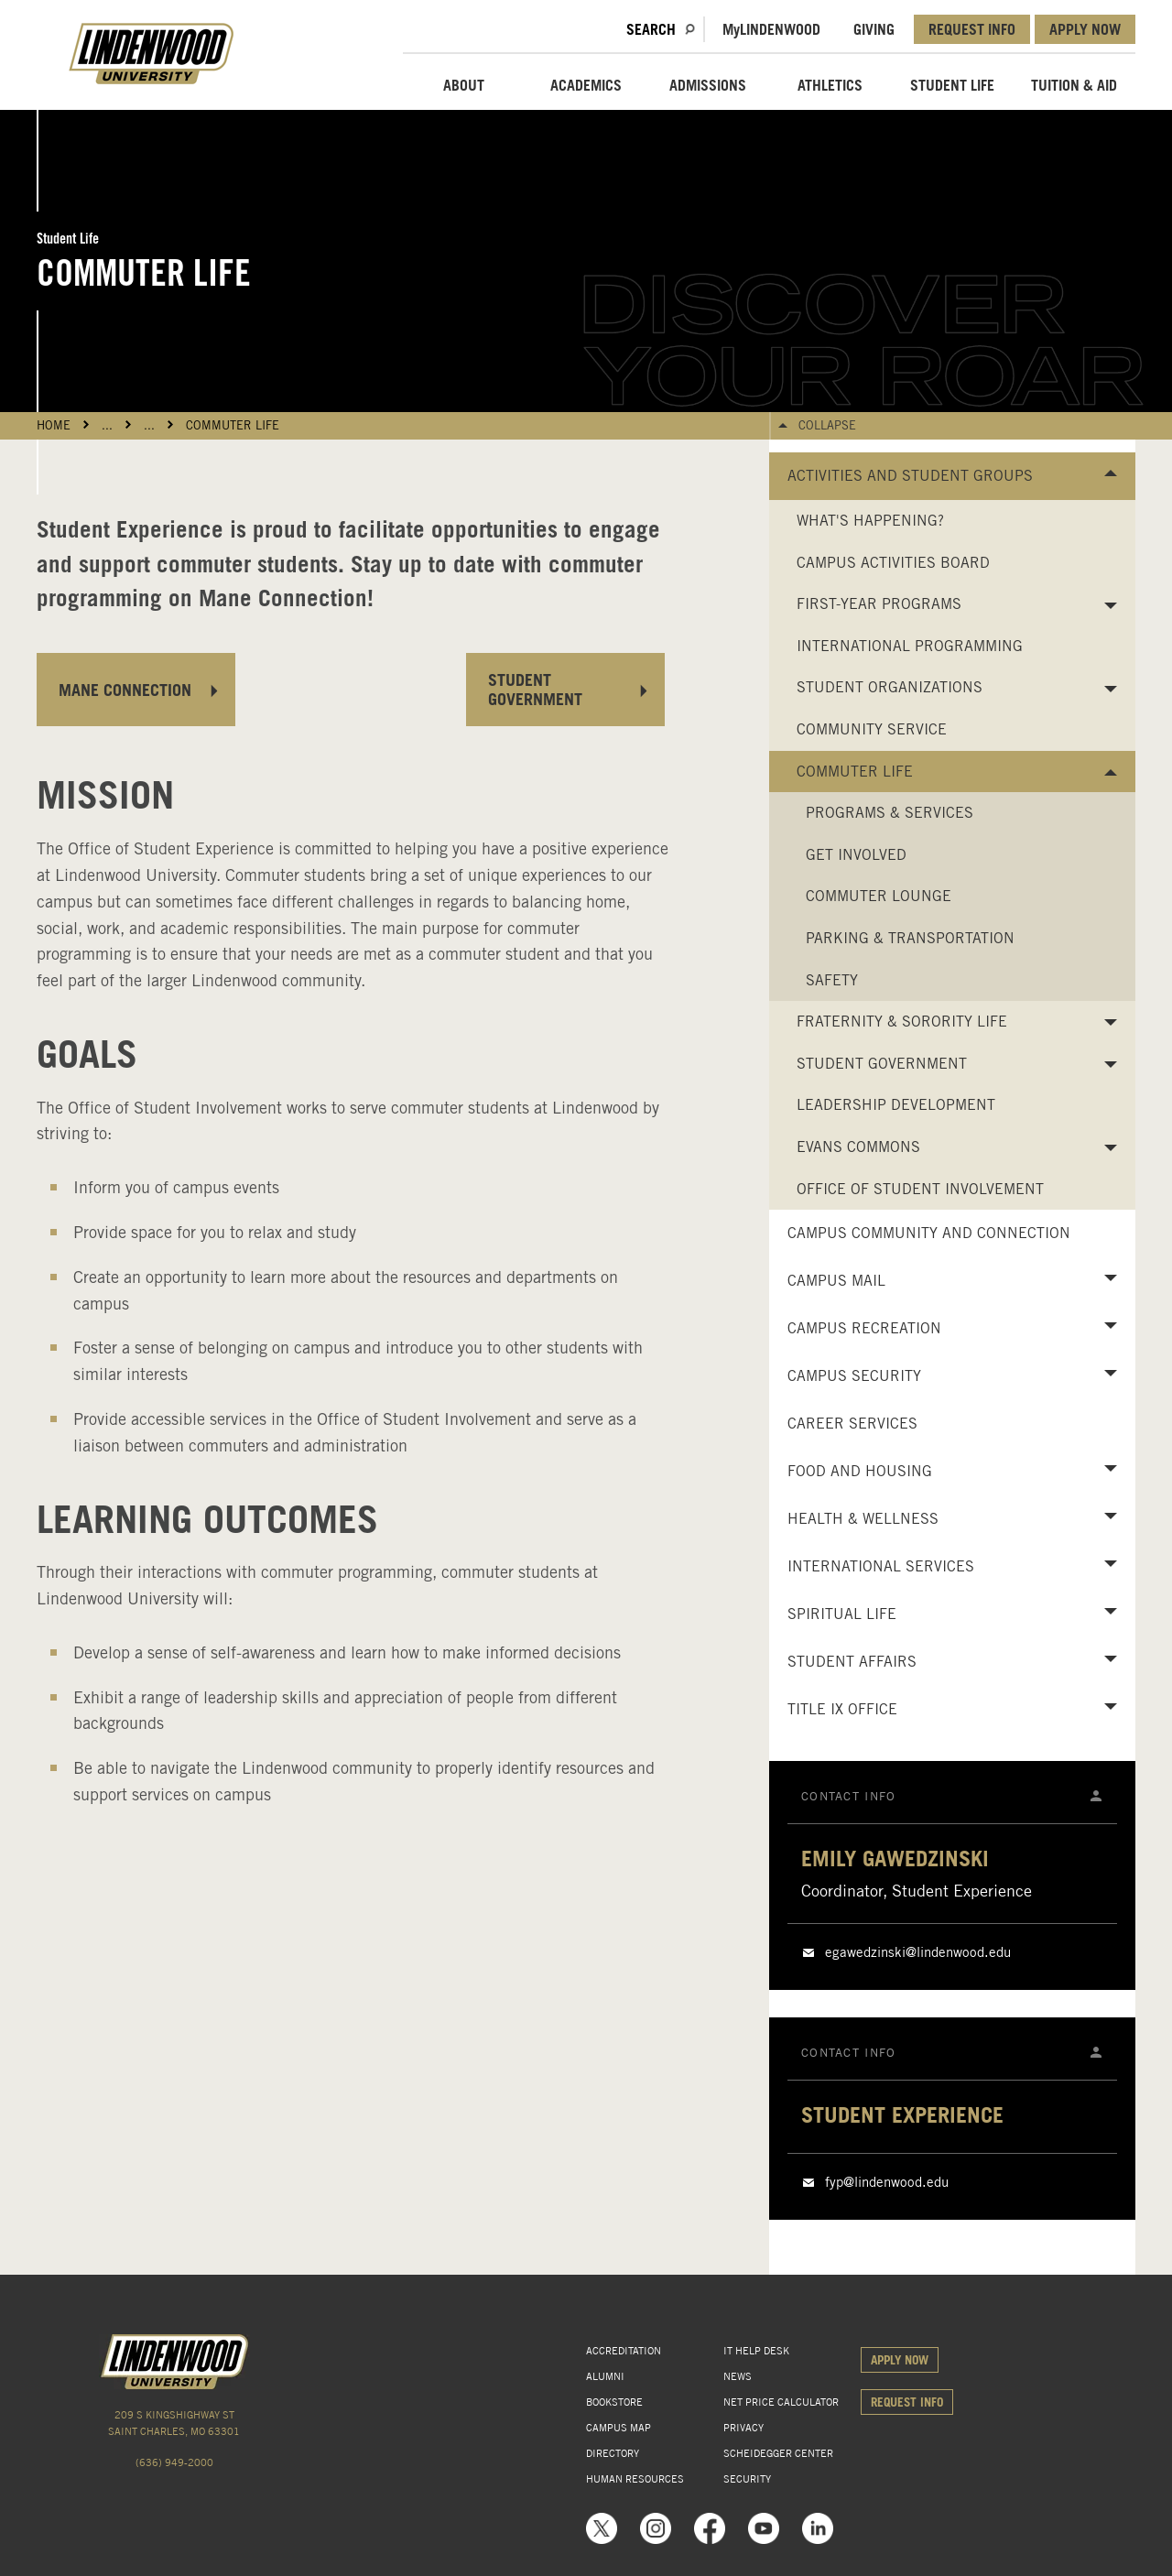 The width and height of the screenshot is (1172, 2576). I want to click on Programs & Services, so click(889, 812).